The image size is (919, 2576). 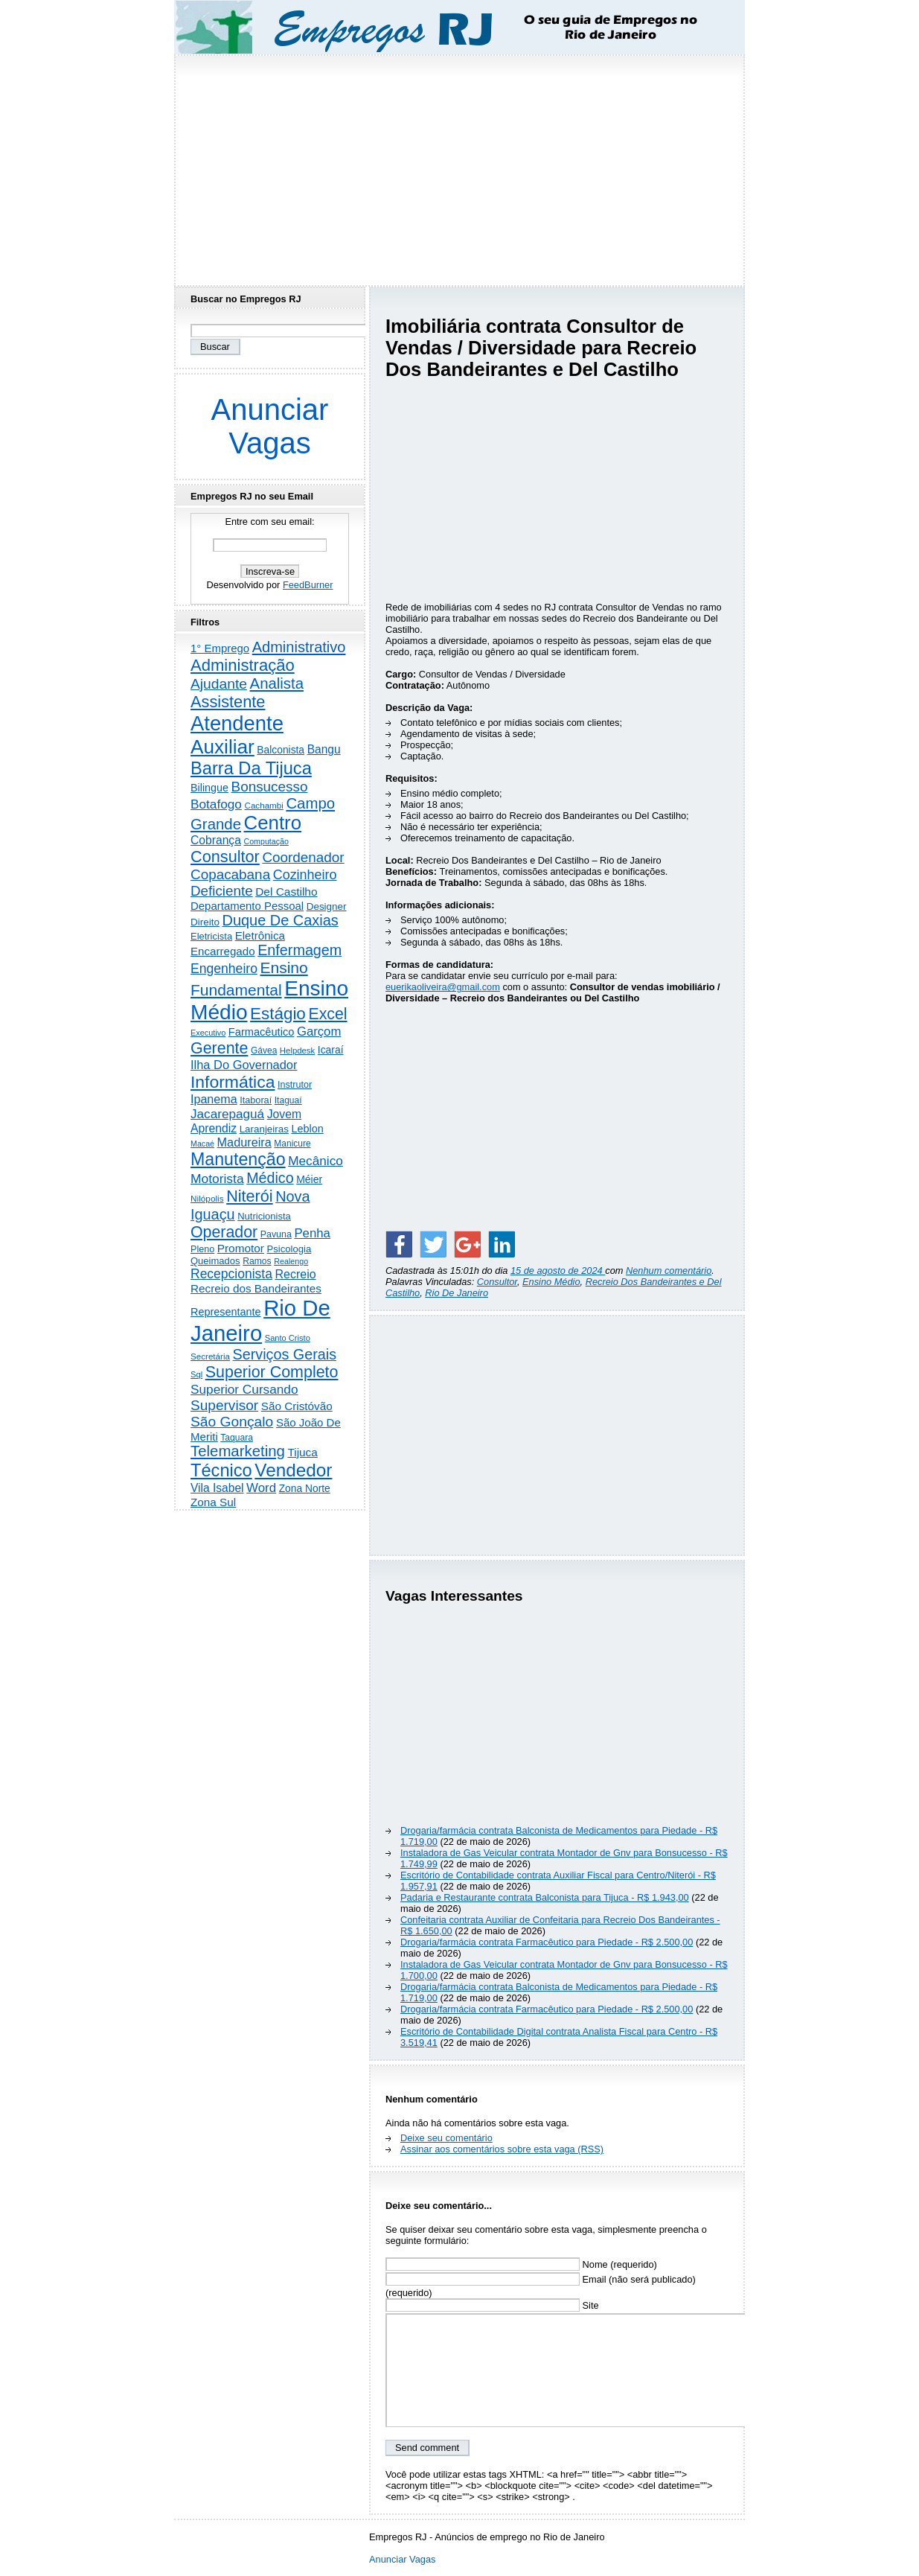 What do you see at coordinates (303, 857) in the screenshot?
I see `Coordenador [Coordenador (1.137 itens)]` at bounding box center [303, 857].